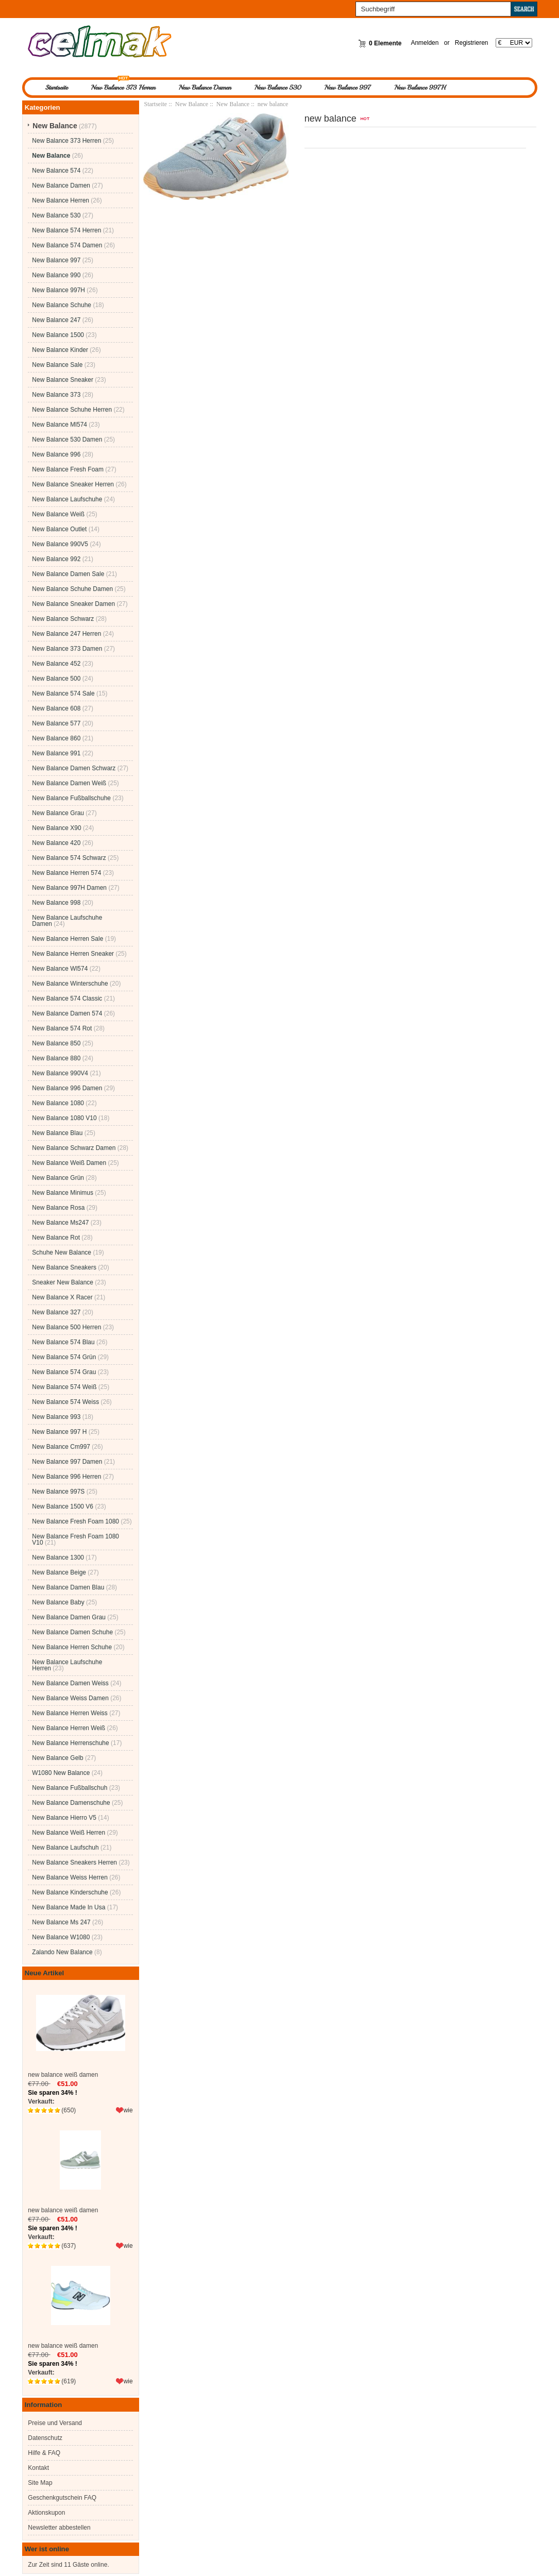 This screenshot has width=559, height=2576. I want to click on New Balance Schuhe Herren, so click(72, 409).